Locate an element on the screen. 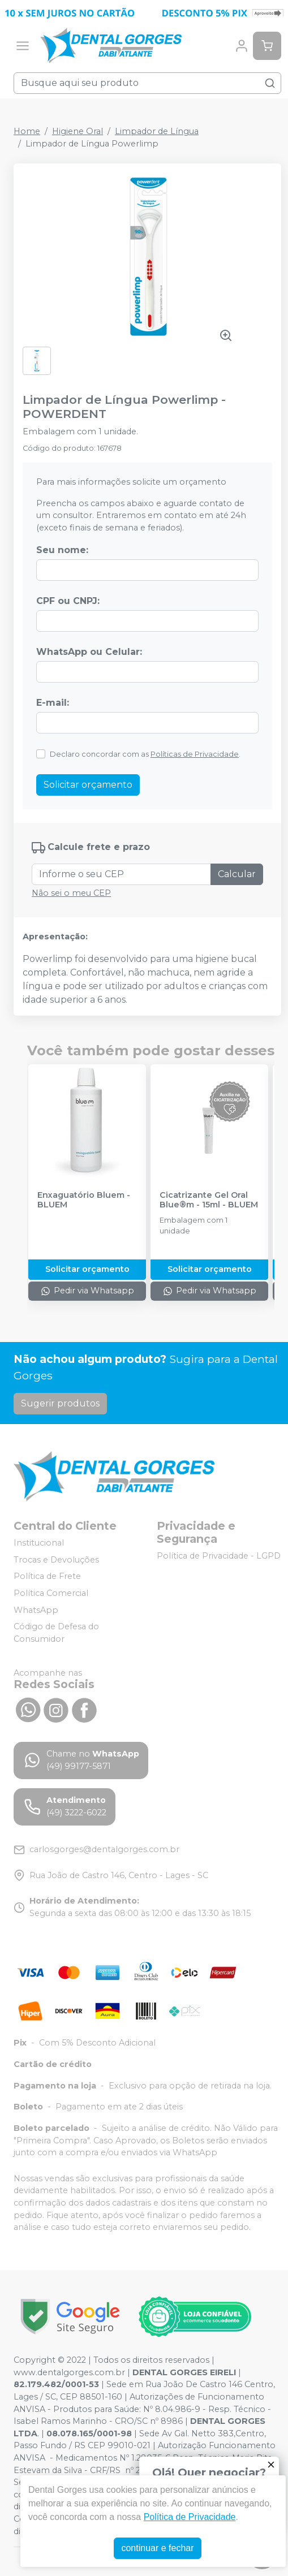  Home is located at coordinates (27, 131).